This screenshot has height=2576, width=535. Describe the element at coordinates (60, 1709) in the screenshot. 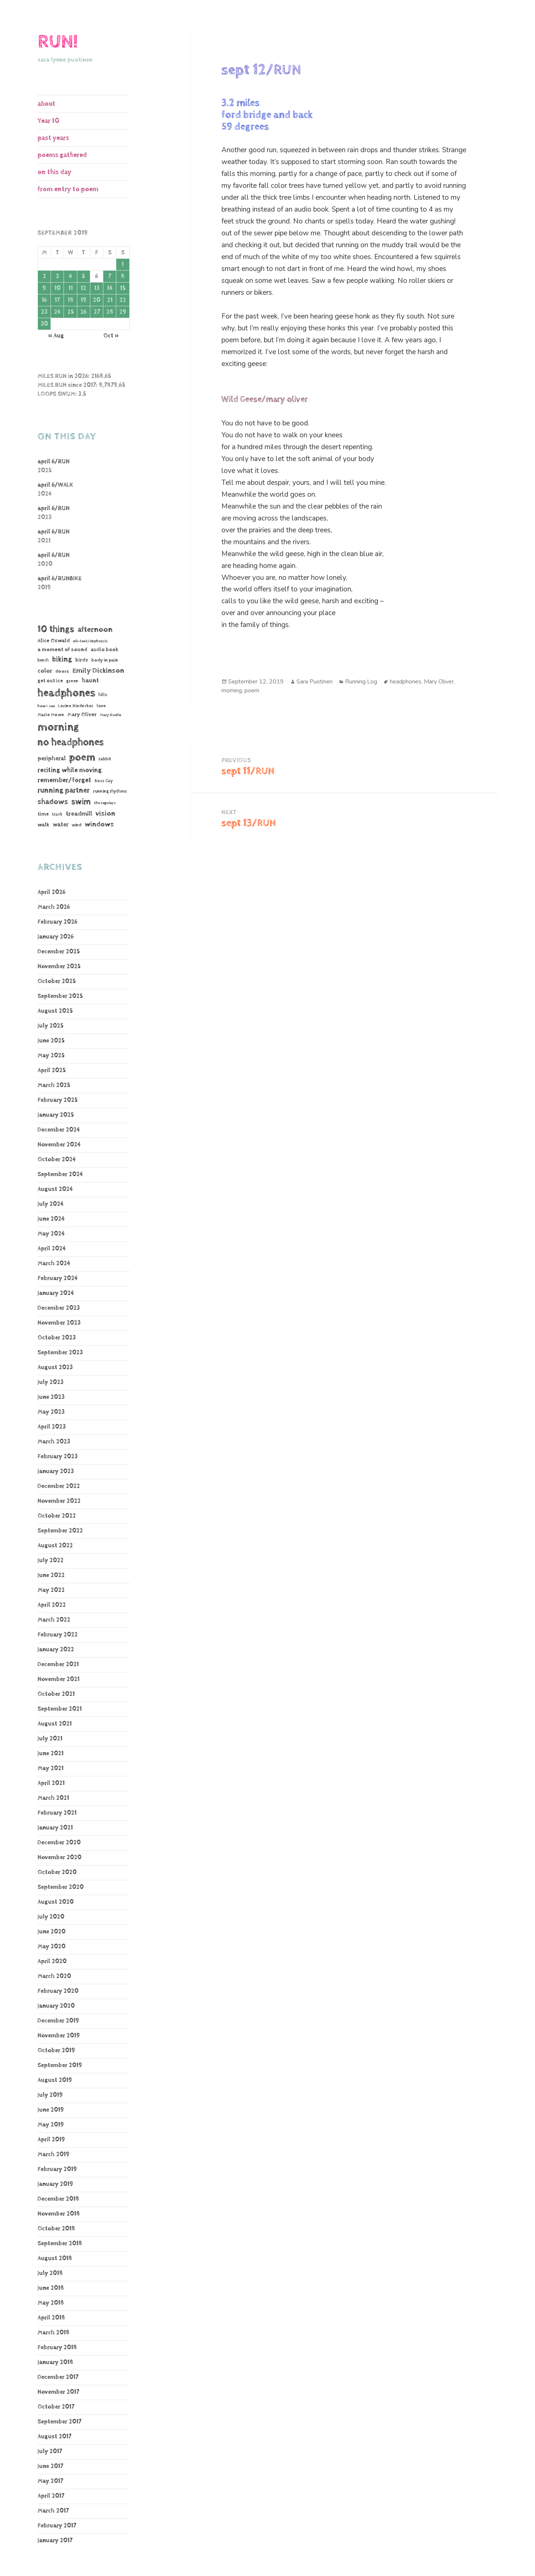

I see `September 2021` at that location.